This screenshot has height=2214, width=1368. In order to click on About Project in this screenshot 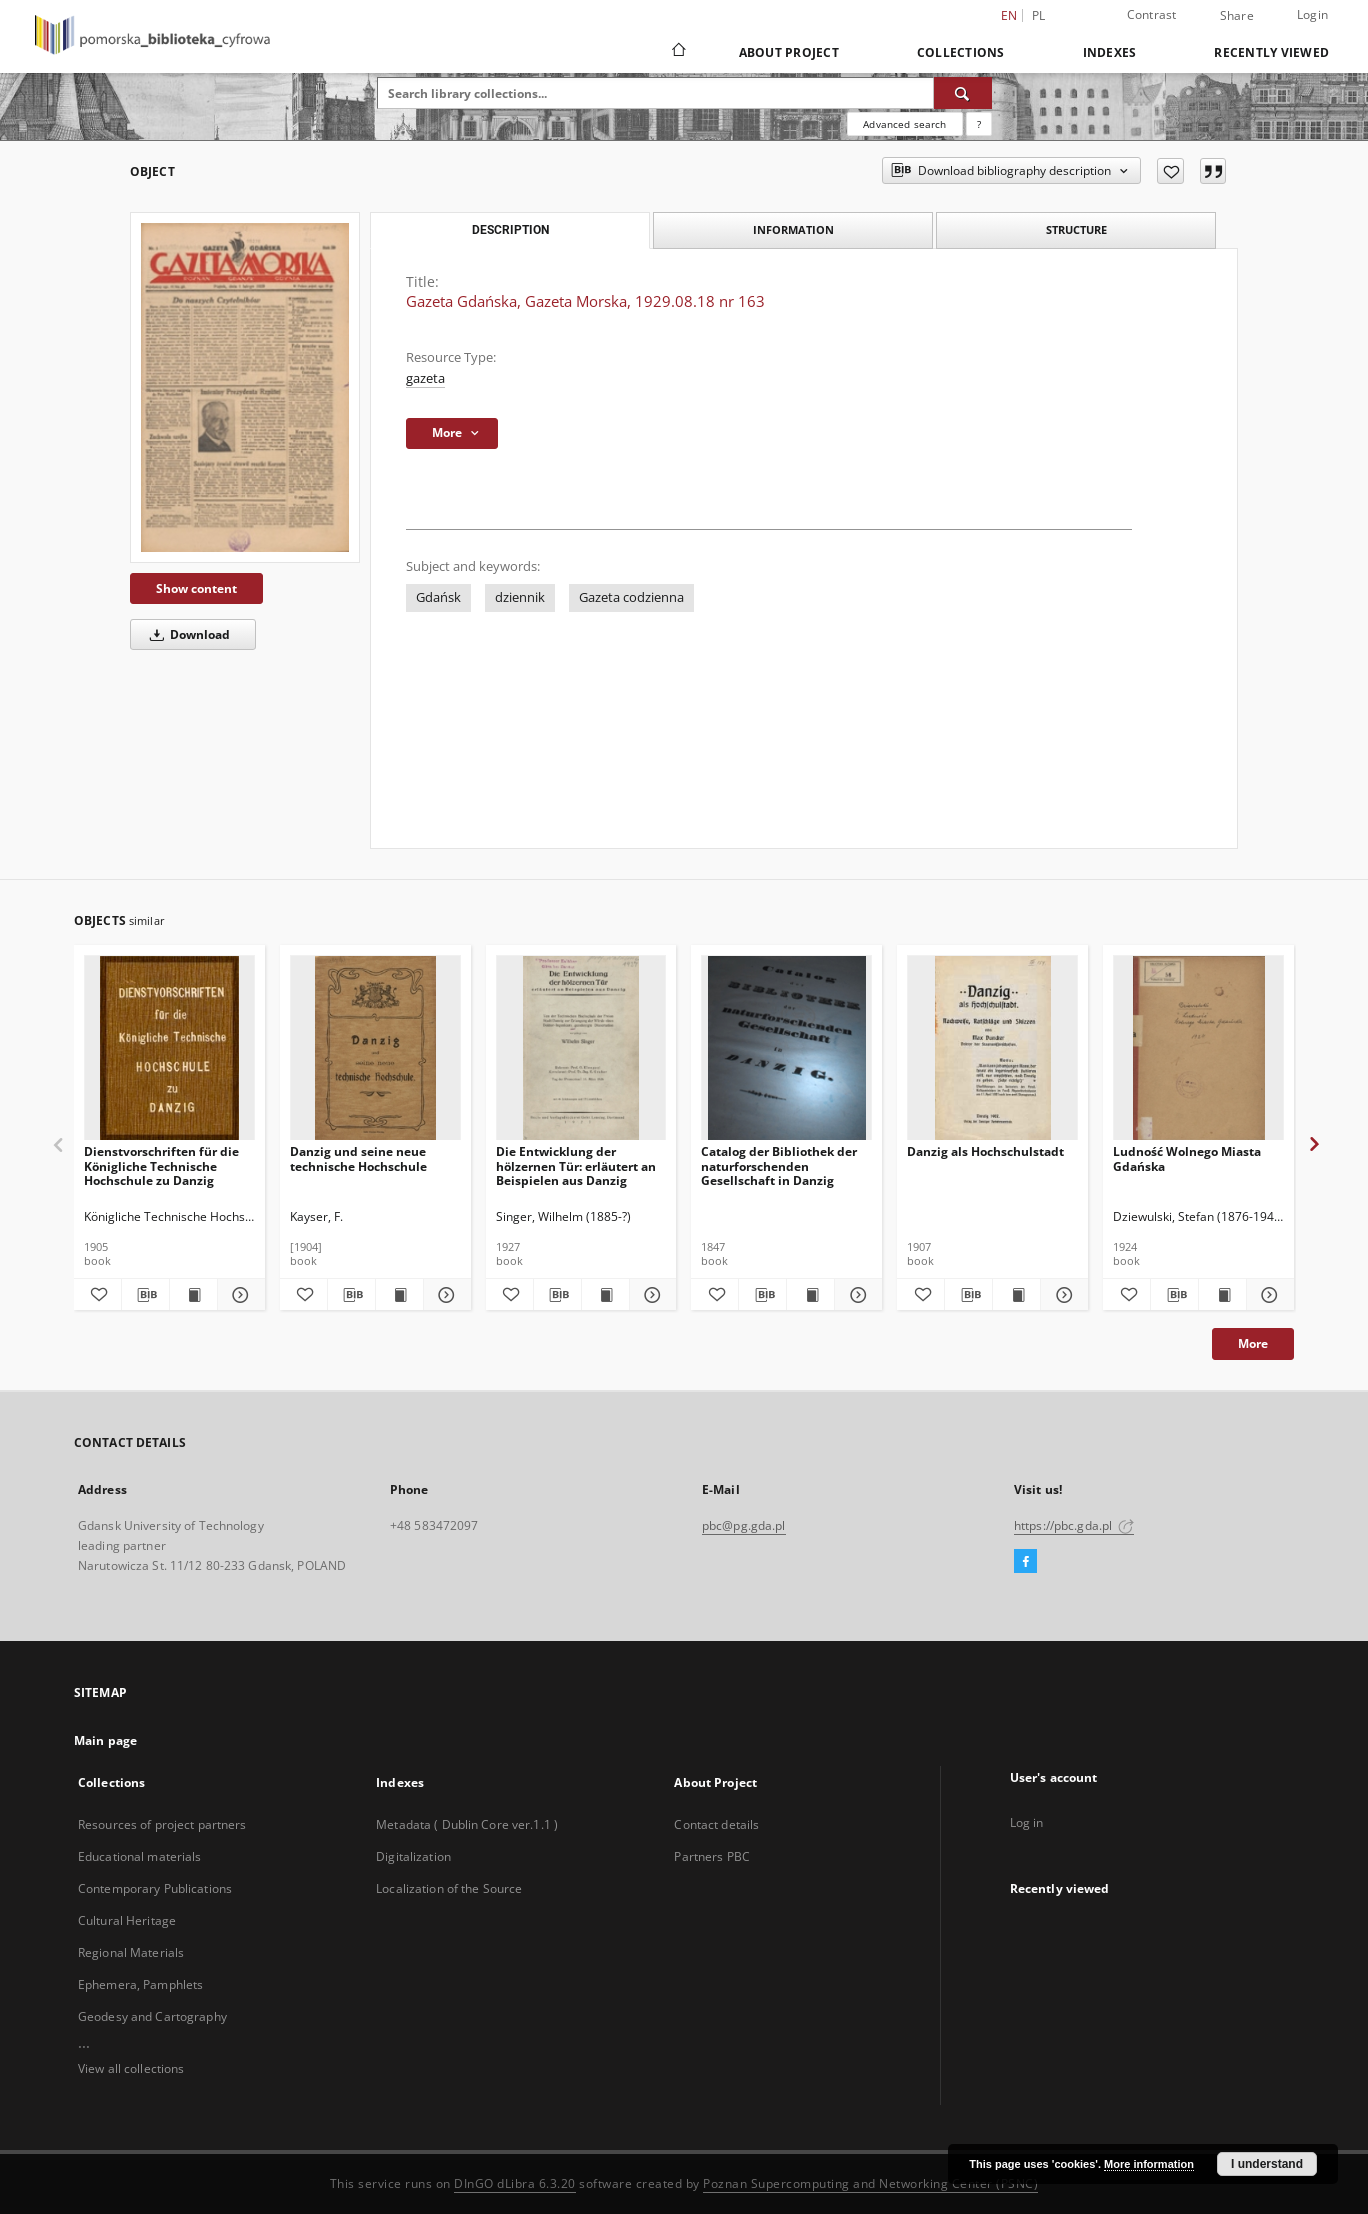, I will do `click(789, 52)`.